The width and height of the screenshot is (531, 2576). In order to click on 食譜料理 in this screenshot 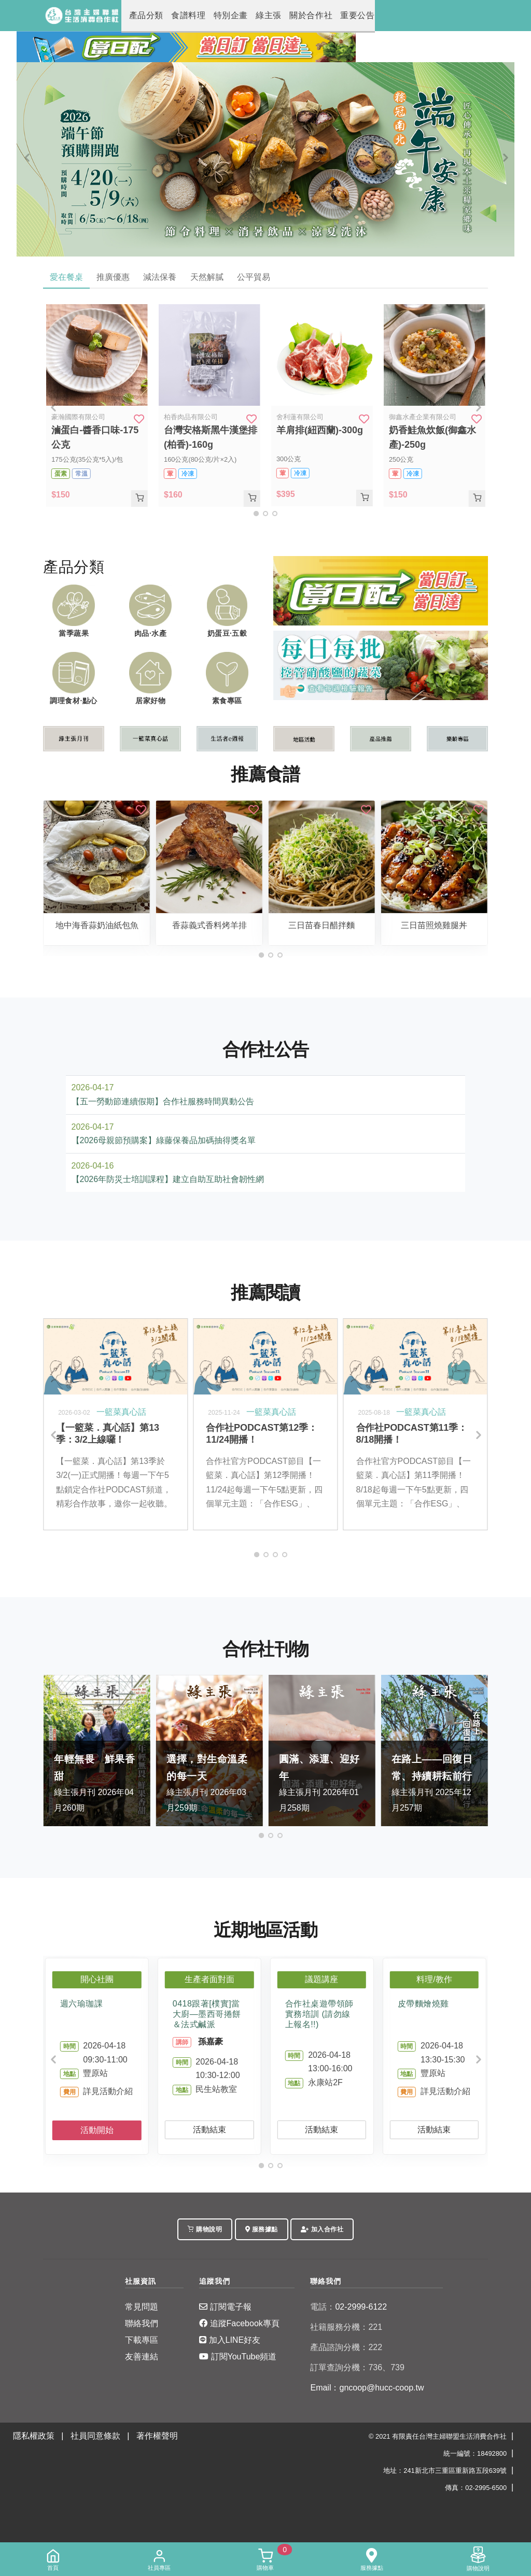, I will do `click(177, 16)`.